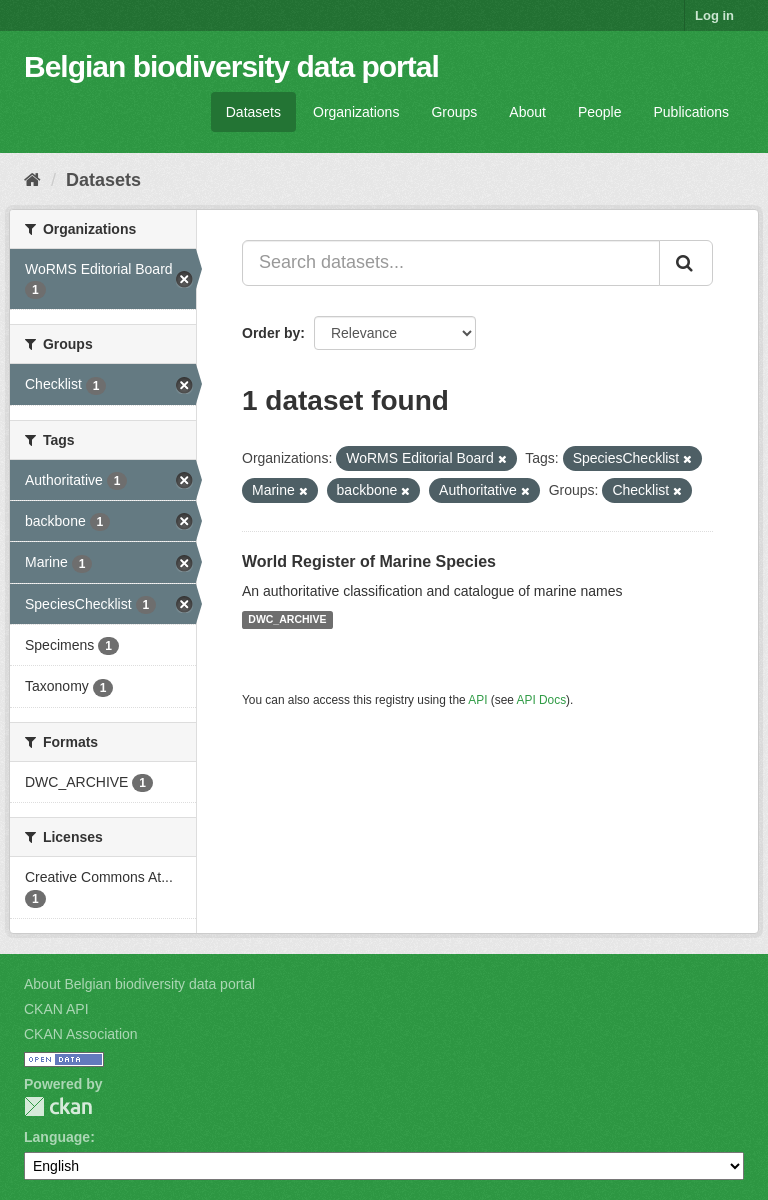 The height and width of the screenshot is (1200, 768). What do you see at coordinates (692, 112) in the screenshot?
I see `Publications` at bounding box center [692, 112].